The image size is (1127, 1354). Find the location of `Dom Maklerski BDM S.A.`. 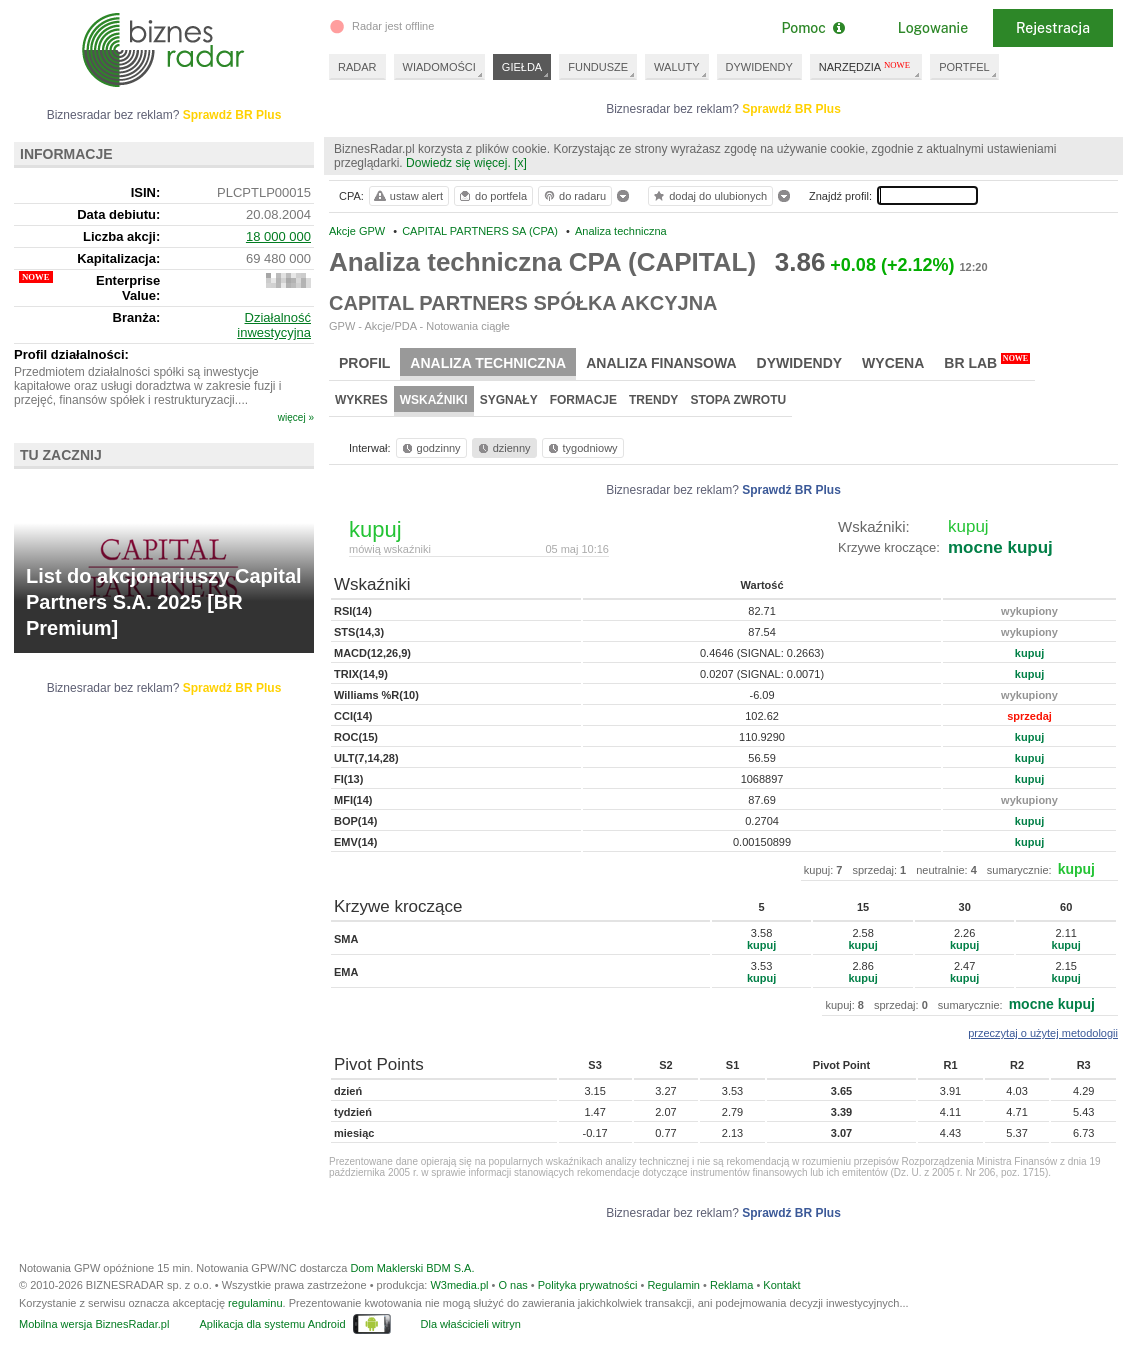

Dom Maklerski BDM S.A. is located at coordinates (412, 1268).